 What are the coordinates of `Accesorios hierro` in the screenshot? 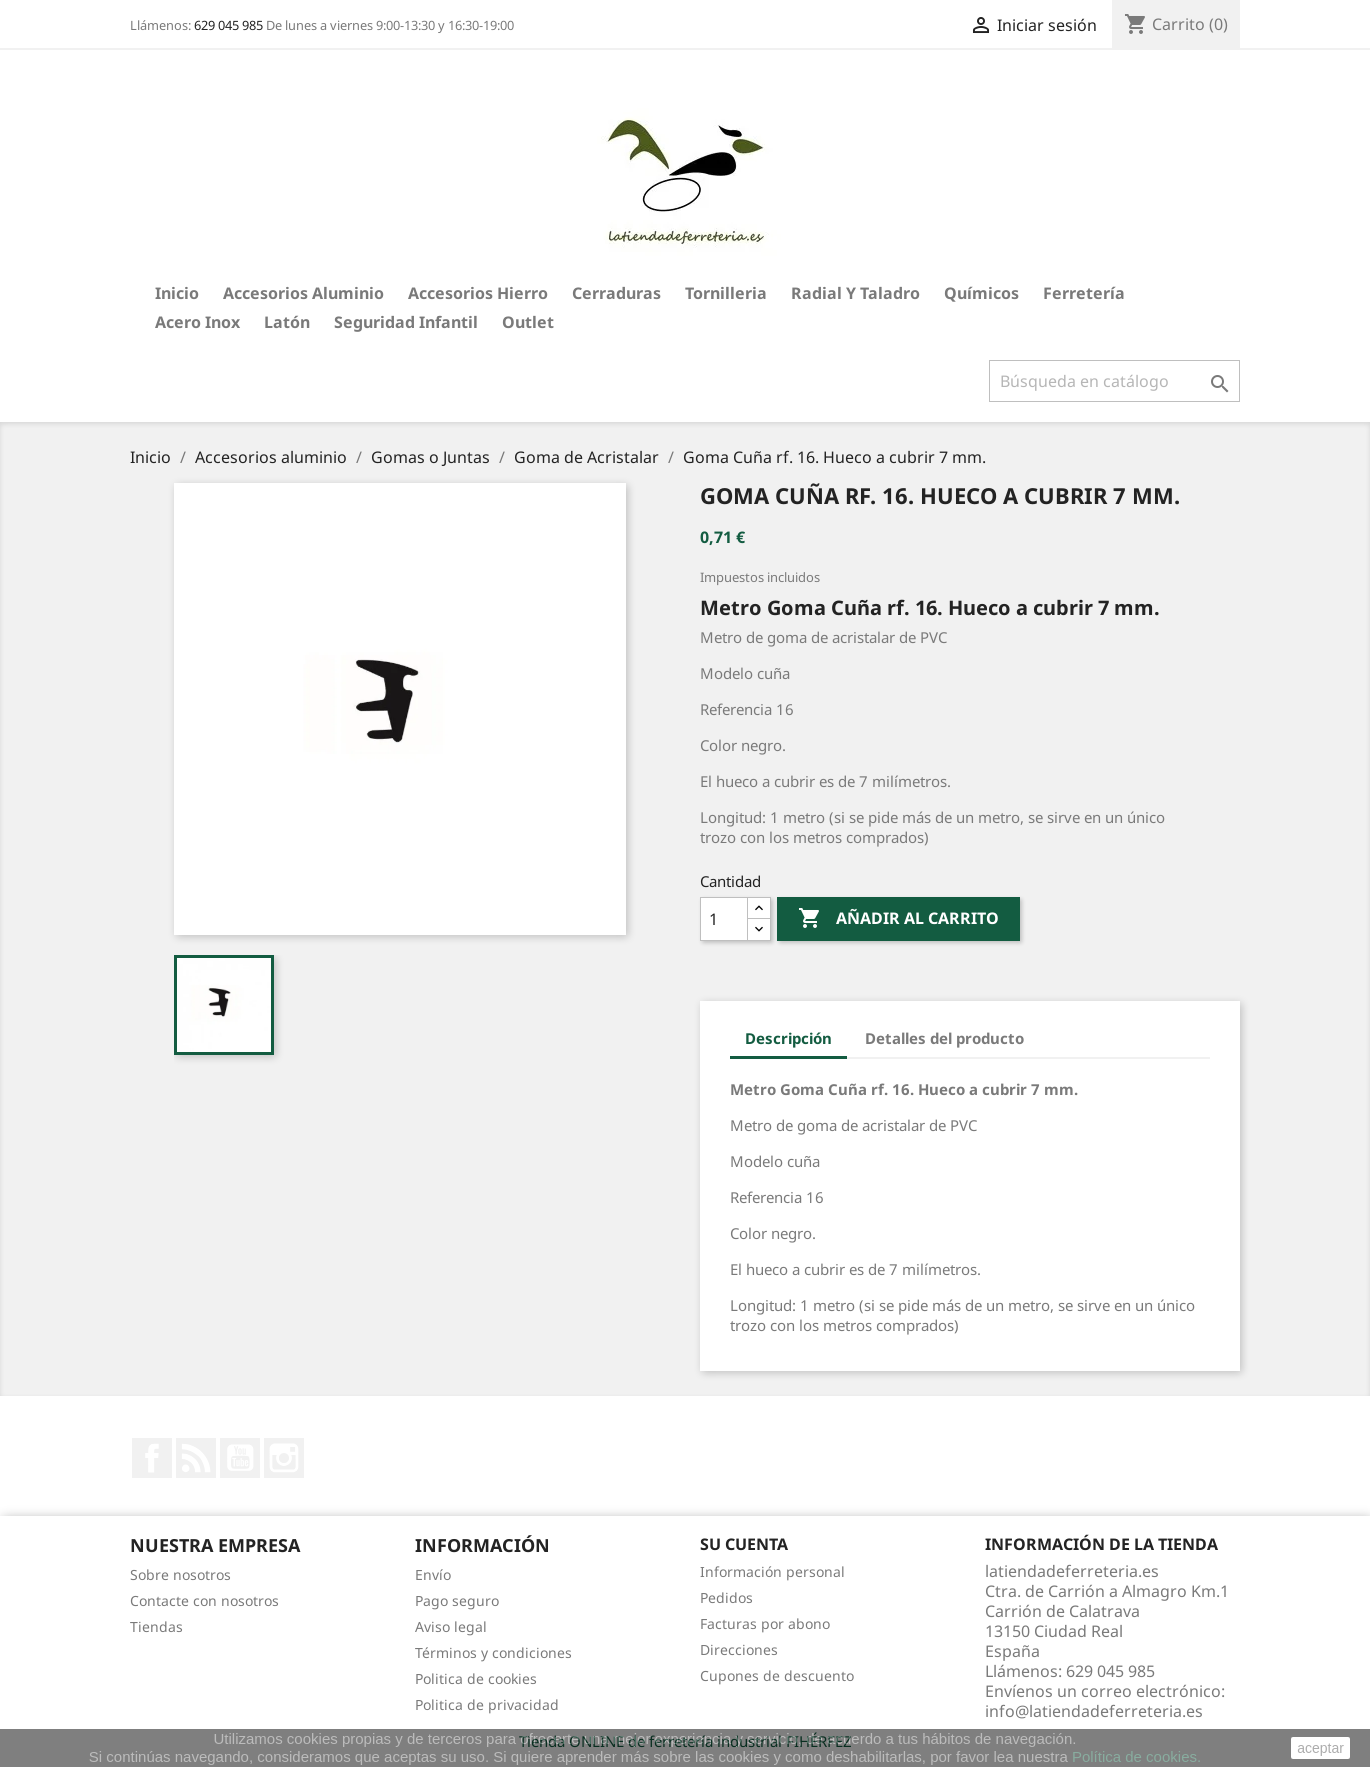 It's located at (478, 293).